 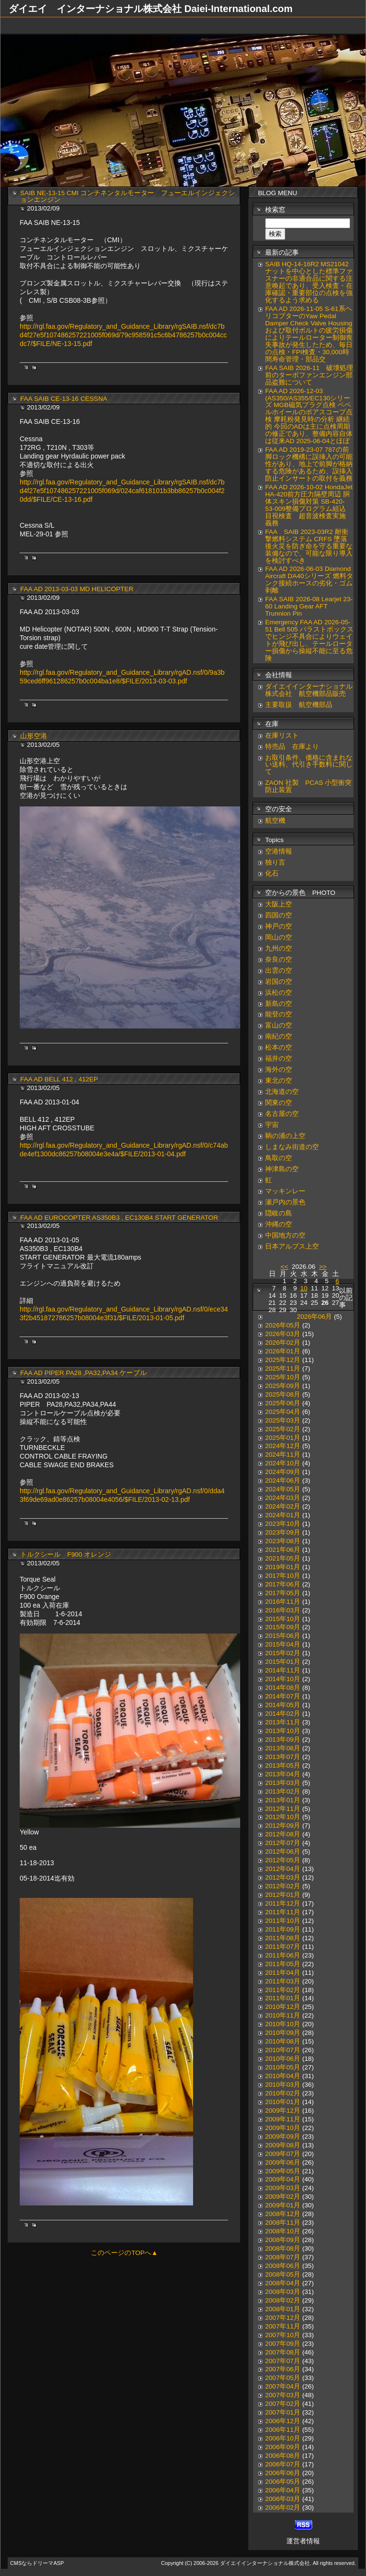 What do you see at coordinates (282, 1739) in the screenshot?
I see `2013年09月` at bounding box center [282, 1739].